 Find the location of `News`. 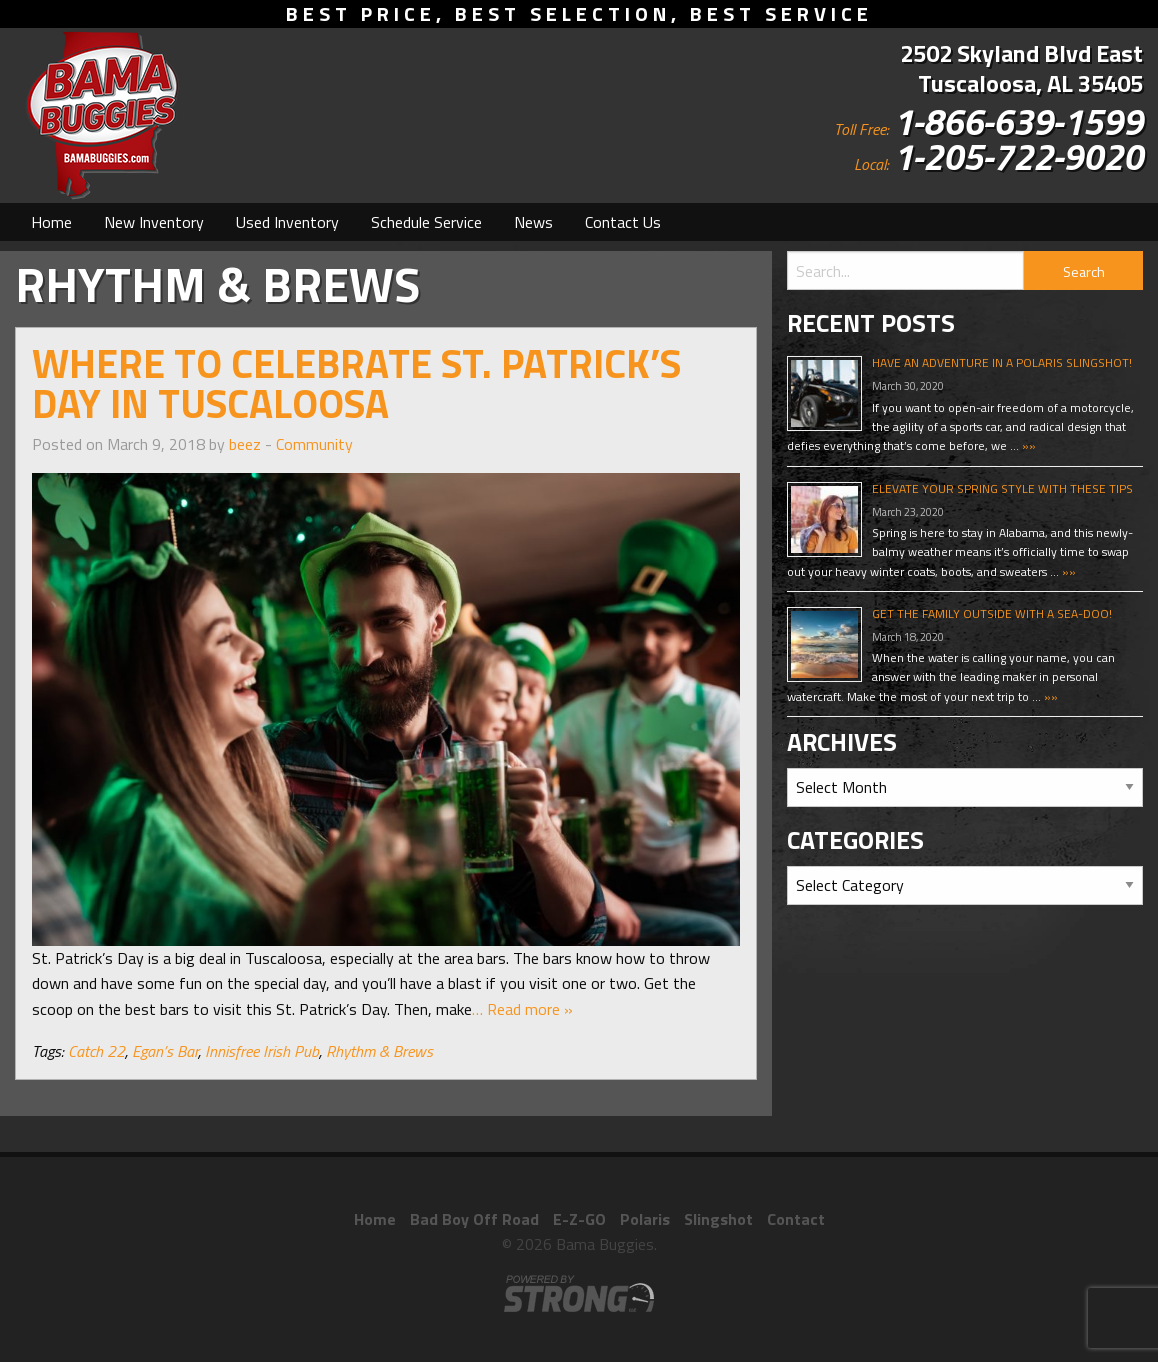

News is located at coordinates (533, 222).